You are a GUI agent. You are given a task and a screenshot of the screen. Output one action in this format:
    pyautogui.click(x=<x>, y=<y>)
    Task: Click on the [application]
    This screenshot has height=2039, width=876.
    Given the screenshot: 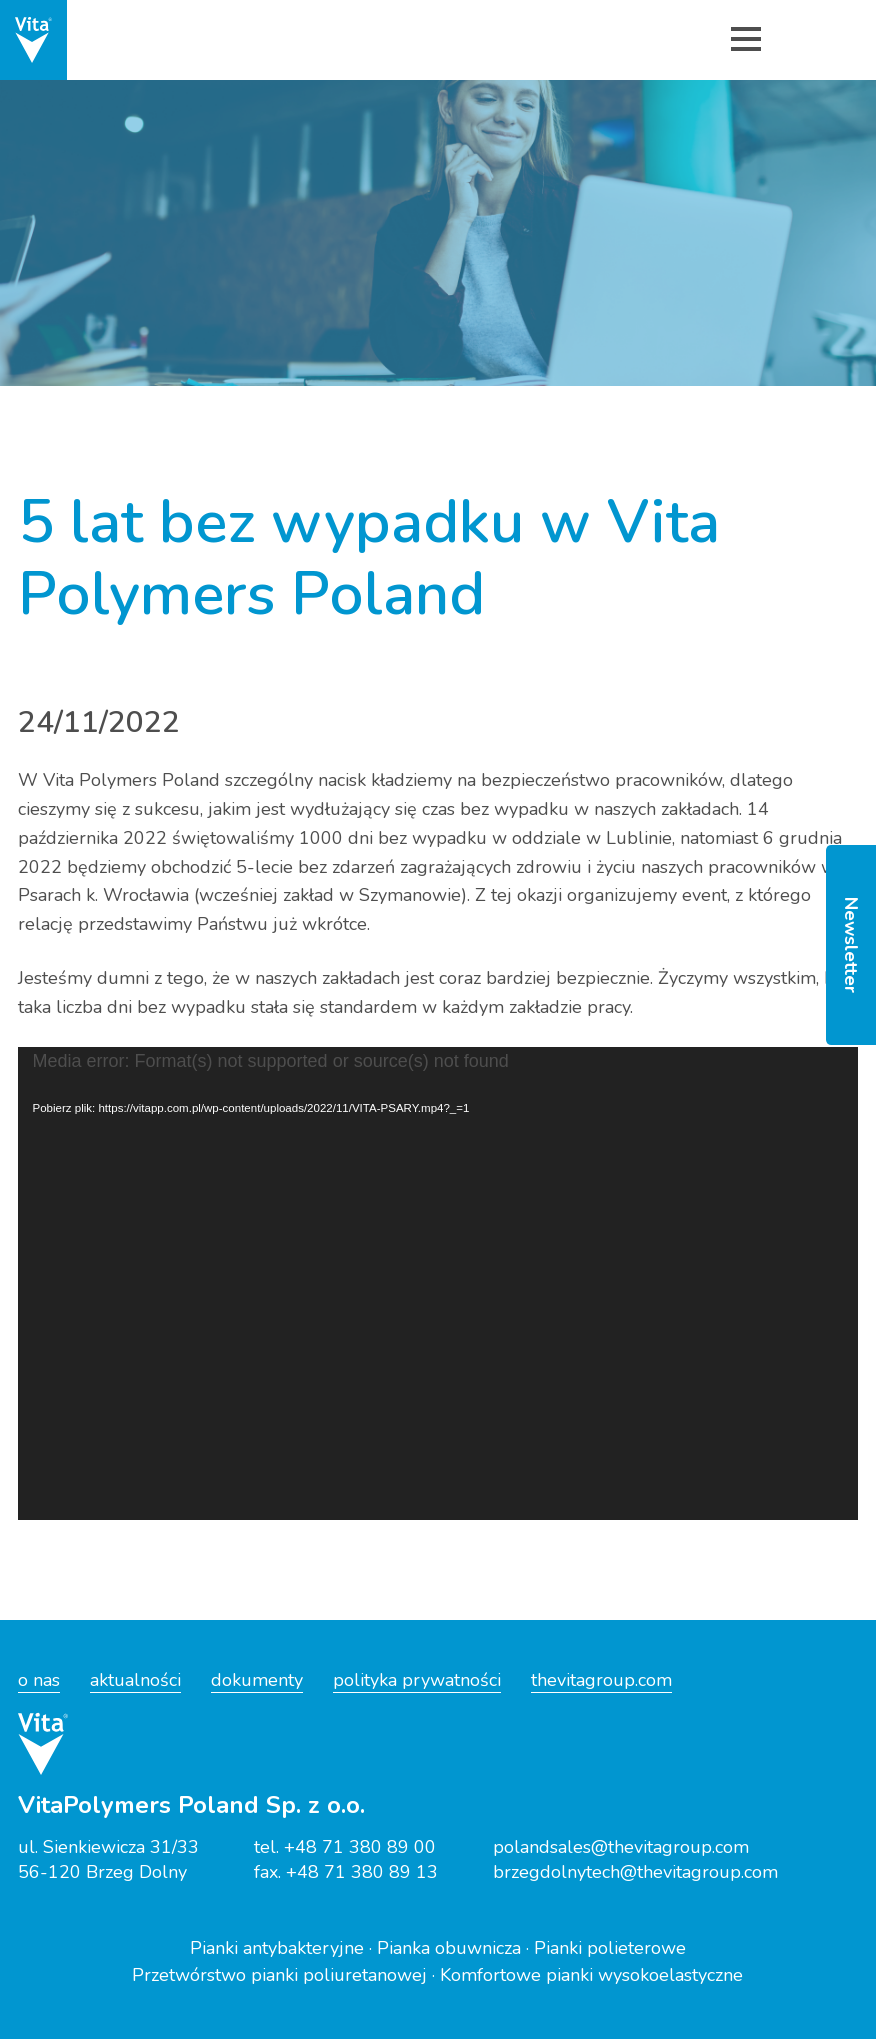 What is the action you would take?
    pyautogui.click(x=438, y=1283)
    